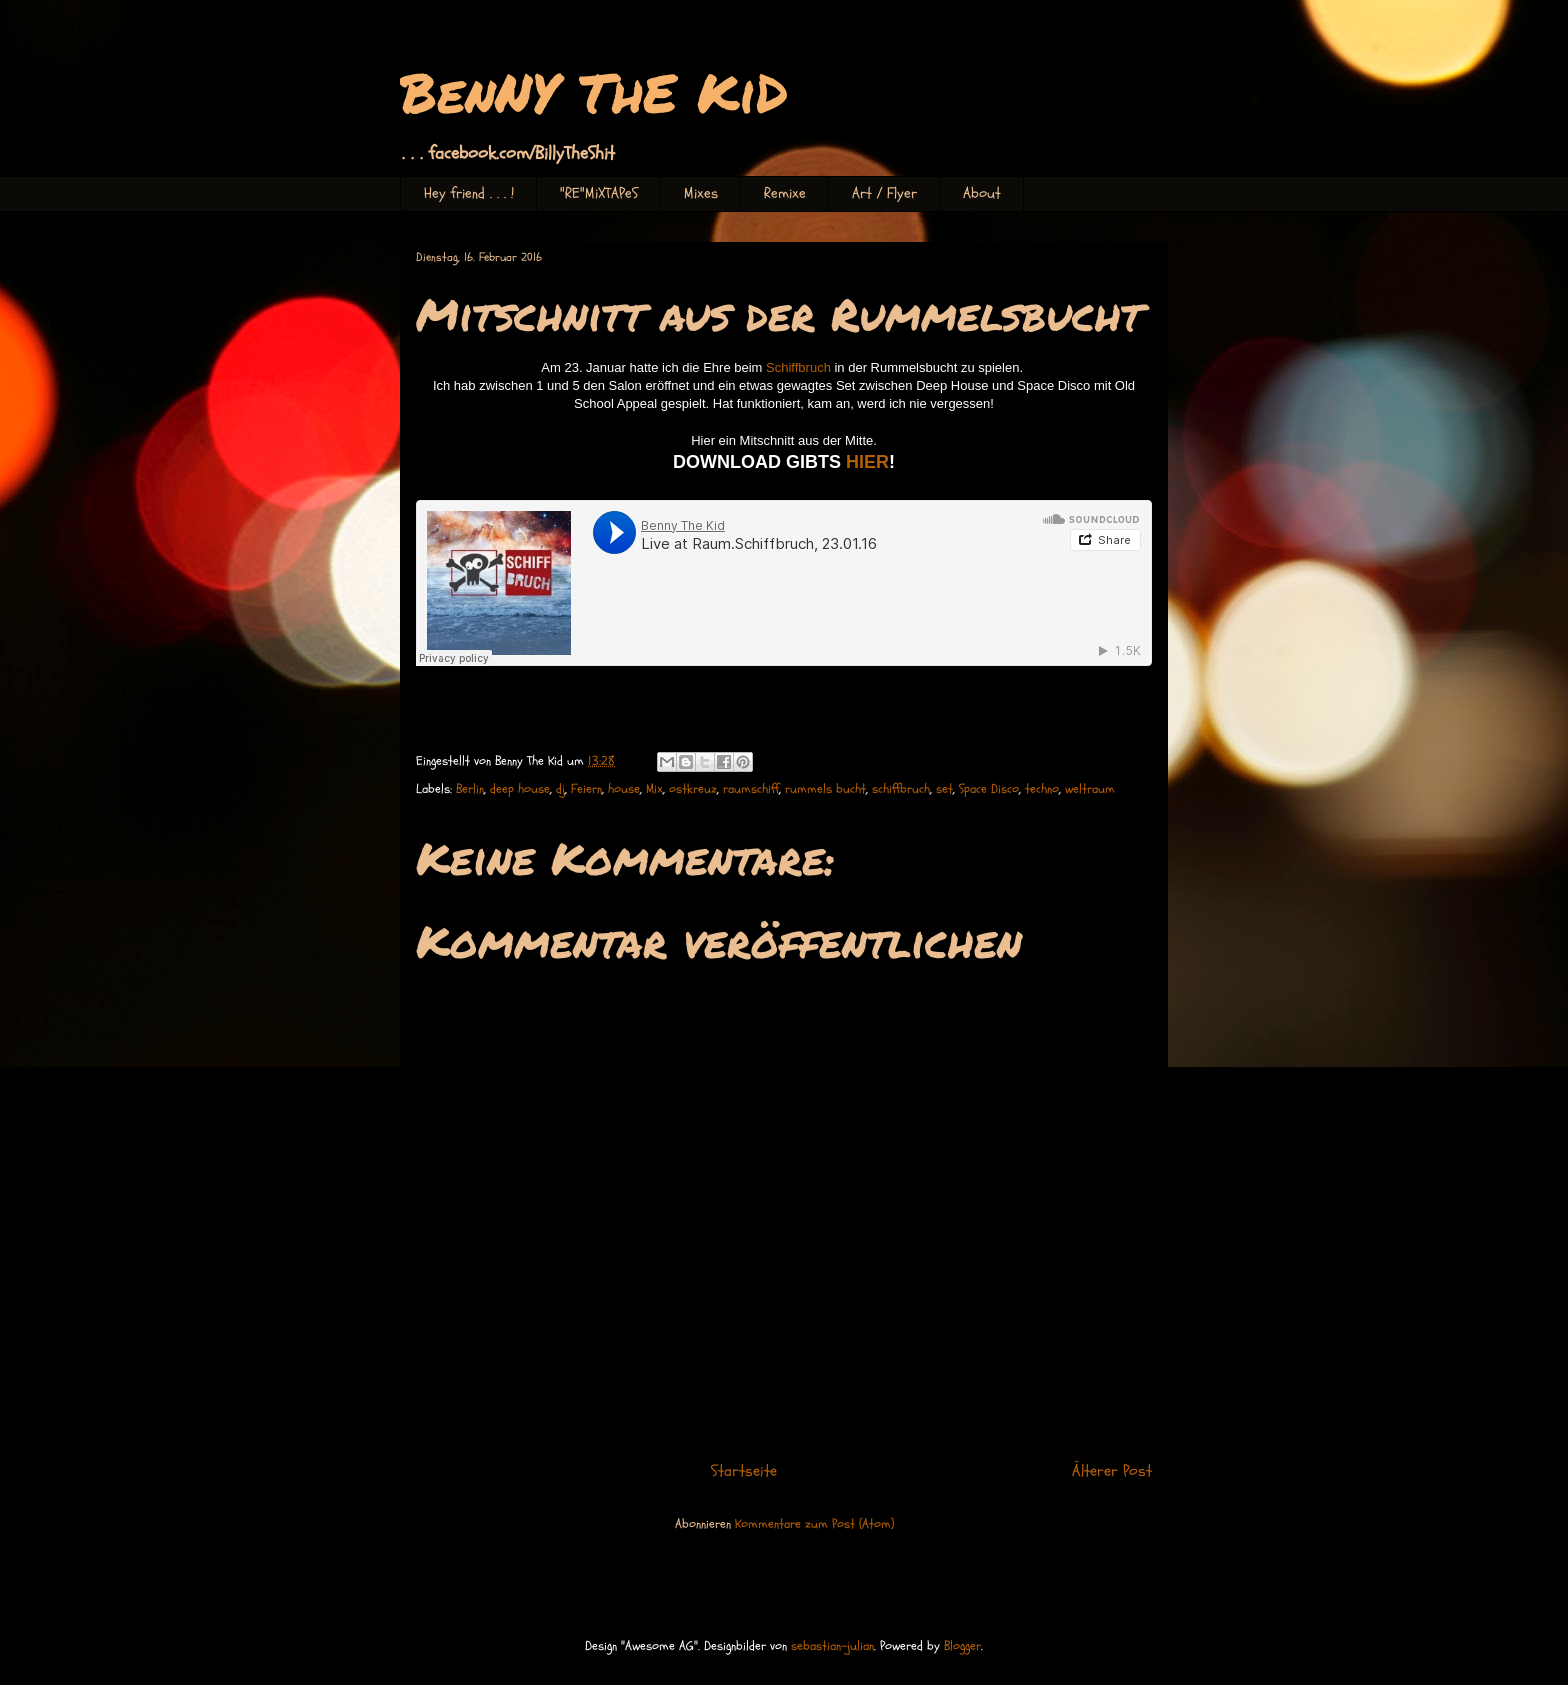 The width and height of the screenshot is (1568, 1685). What do you see at coordinates (751, 789) in the screenshot?
I see `raumschiff` at bounding box center [751, 789].